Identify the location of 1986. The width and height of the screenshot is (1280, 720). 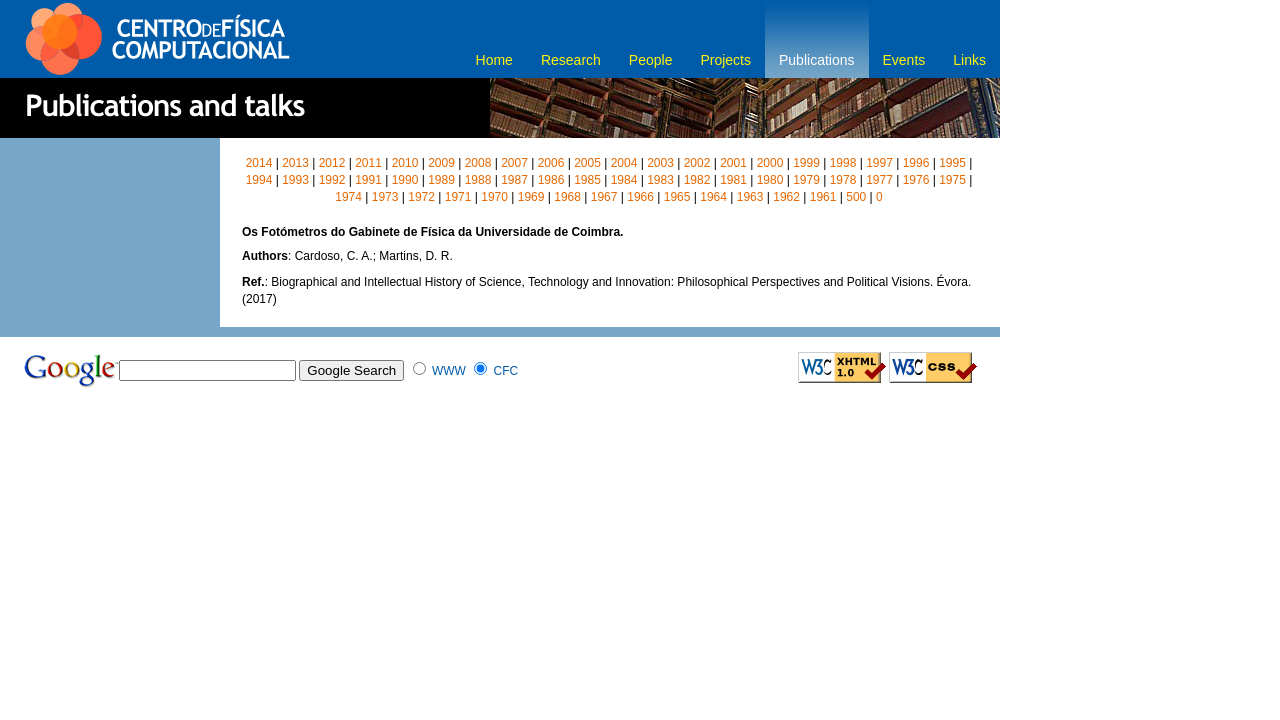
(551, 180).